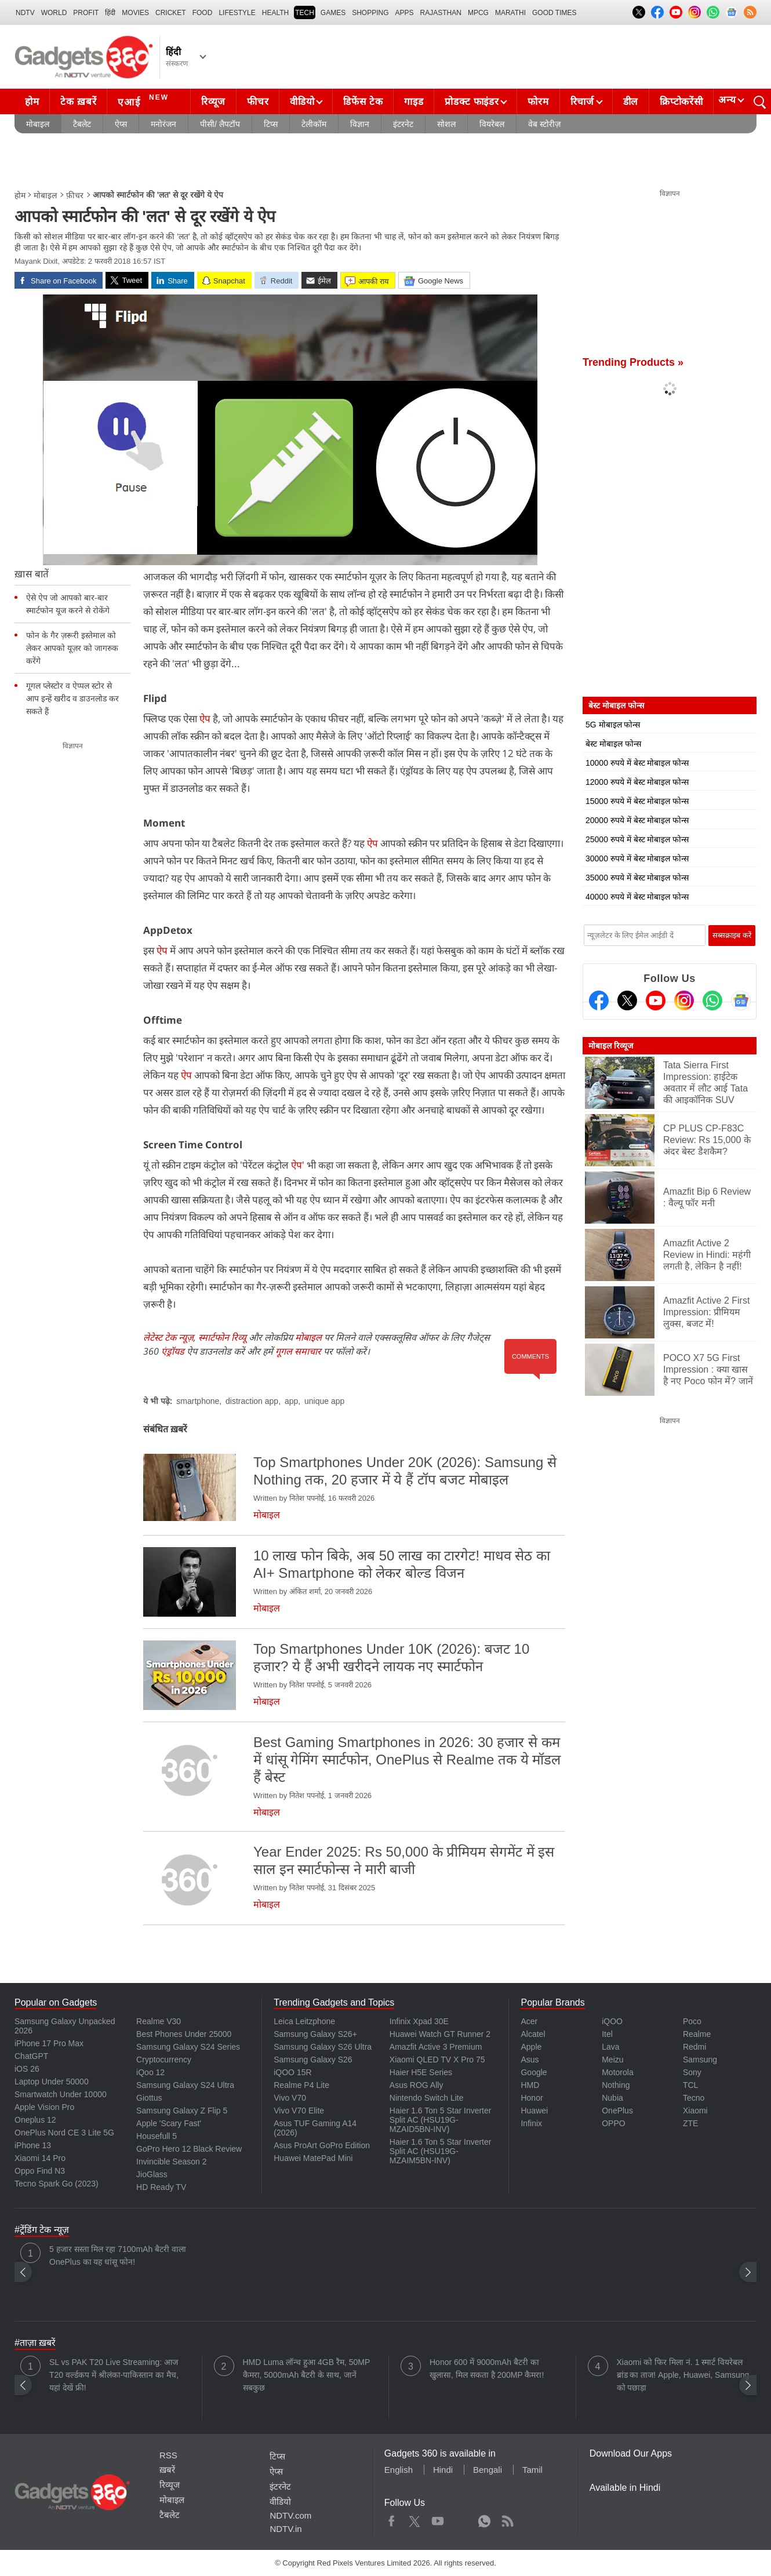  I want to click on TECH, so click(304, 13).